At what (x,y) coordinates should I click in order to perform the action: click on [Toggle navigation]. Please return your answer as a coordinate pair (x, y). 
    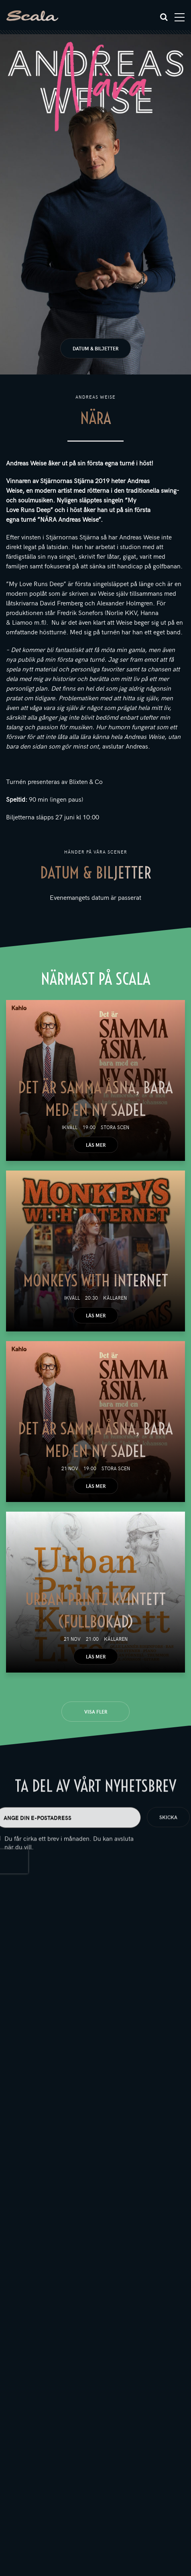
    Looking at the image, I should click on (180, 17).